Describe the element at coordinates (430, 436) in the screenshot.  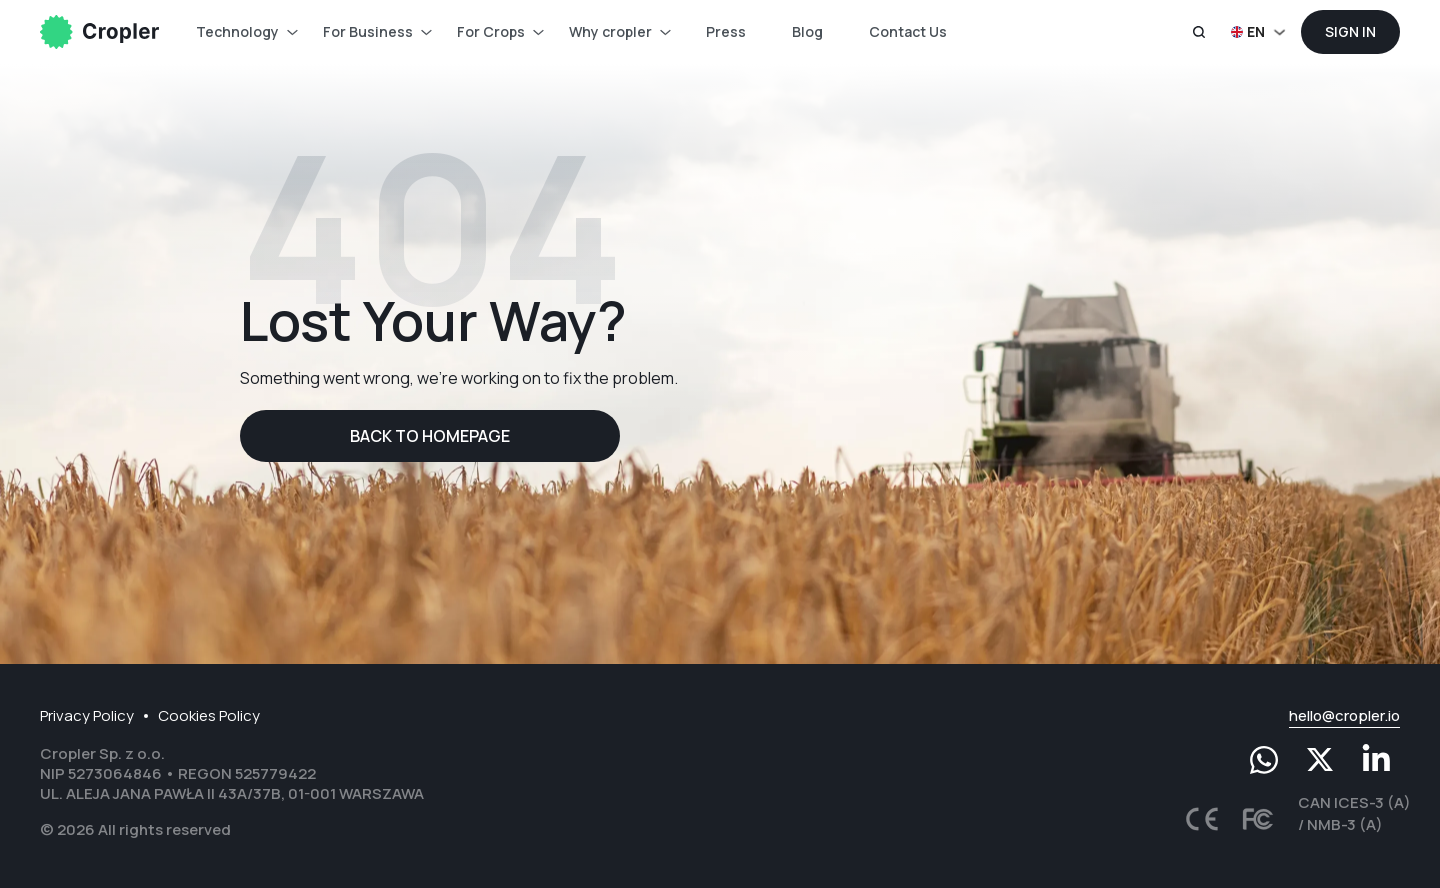
I see `Back to homepage` at that location.